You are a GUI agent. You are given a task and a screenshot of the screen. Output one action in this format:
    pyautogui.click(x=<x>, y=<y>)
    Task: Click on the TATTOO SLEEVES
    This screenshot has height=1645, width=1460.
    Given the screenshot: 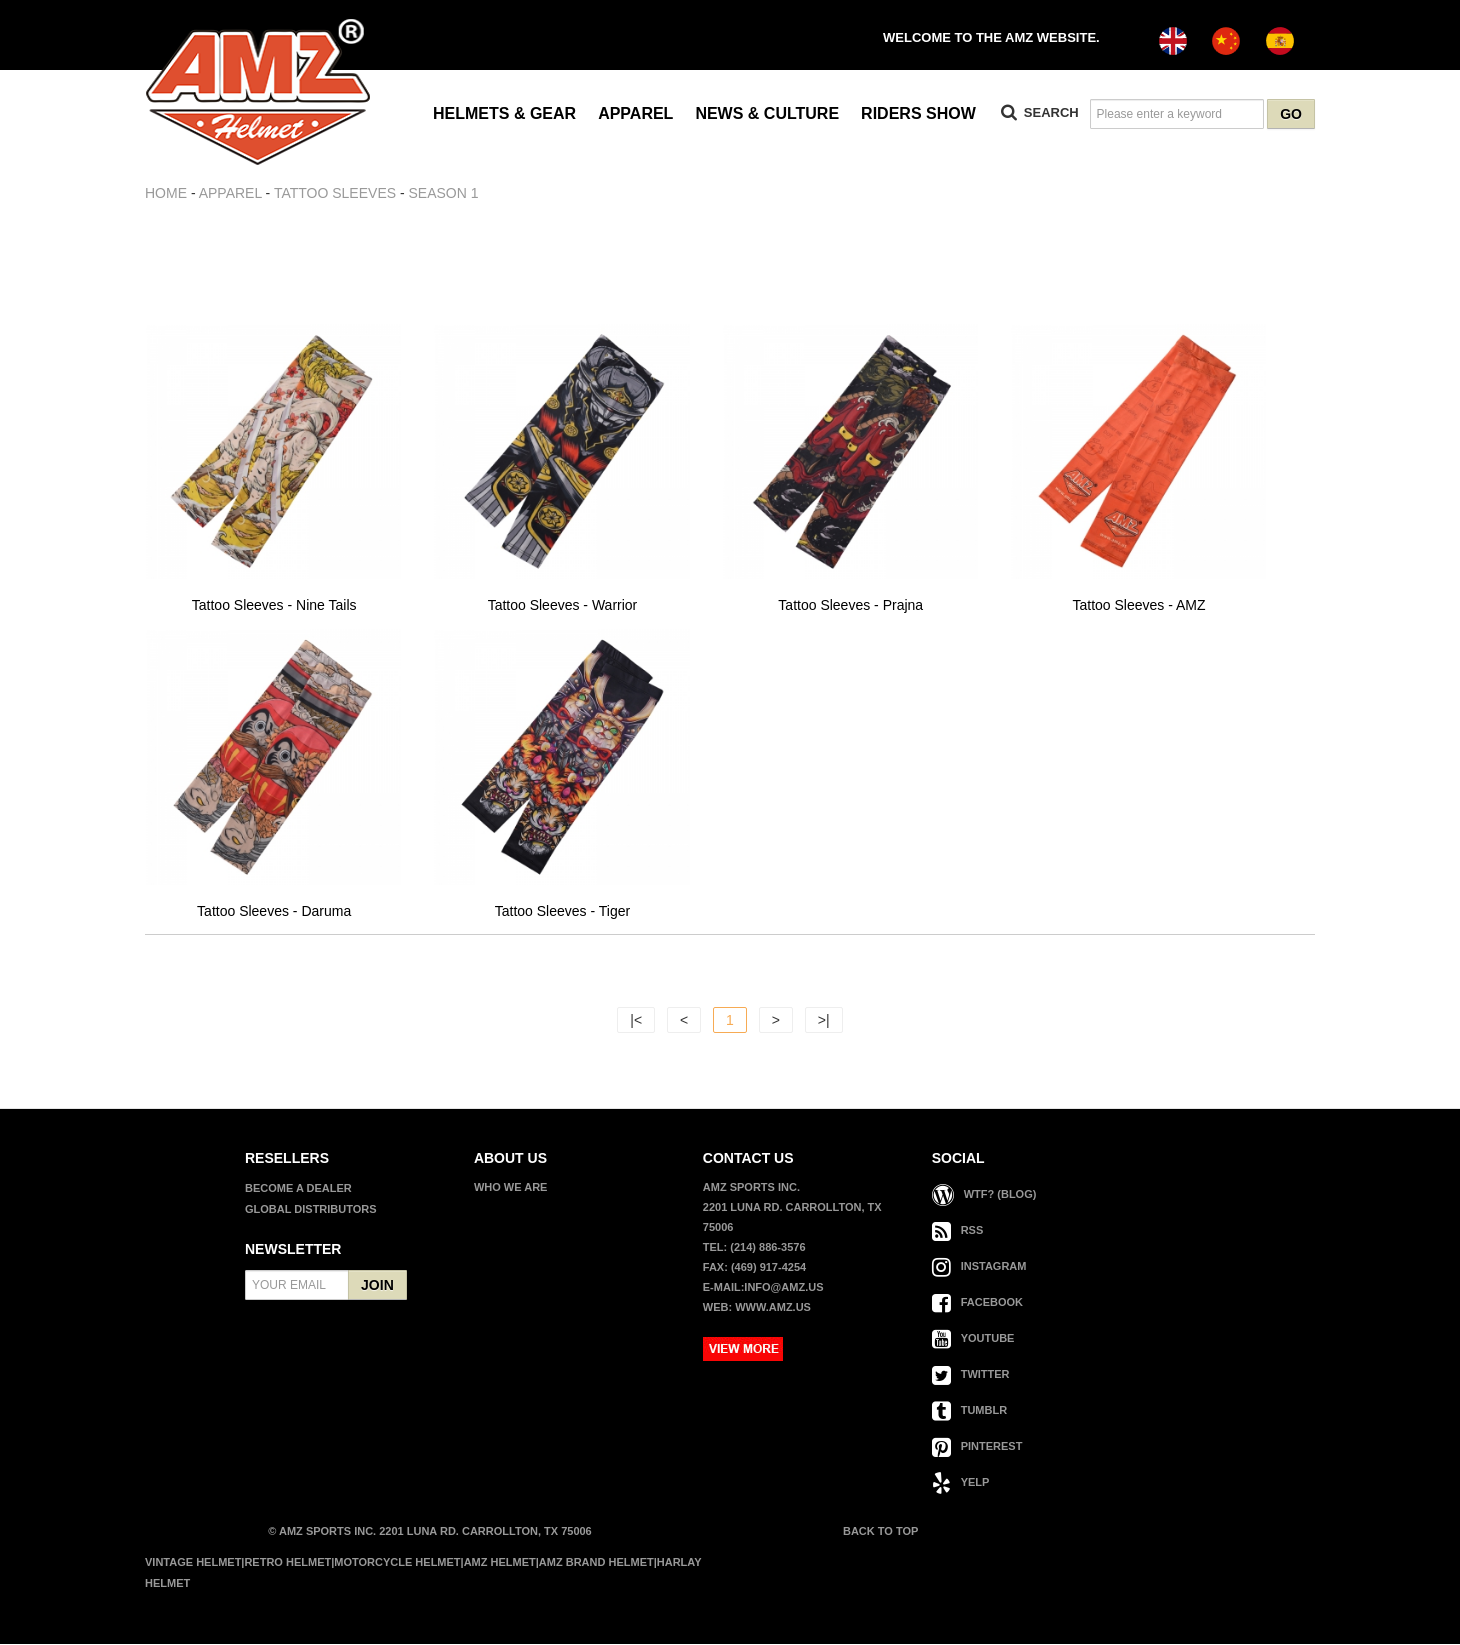 What is the action you would take?
    pyautogui.click(x=335, y=193)
    